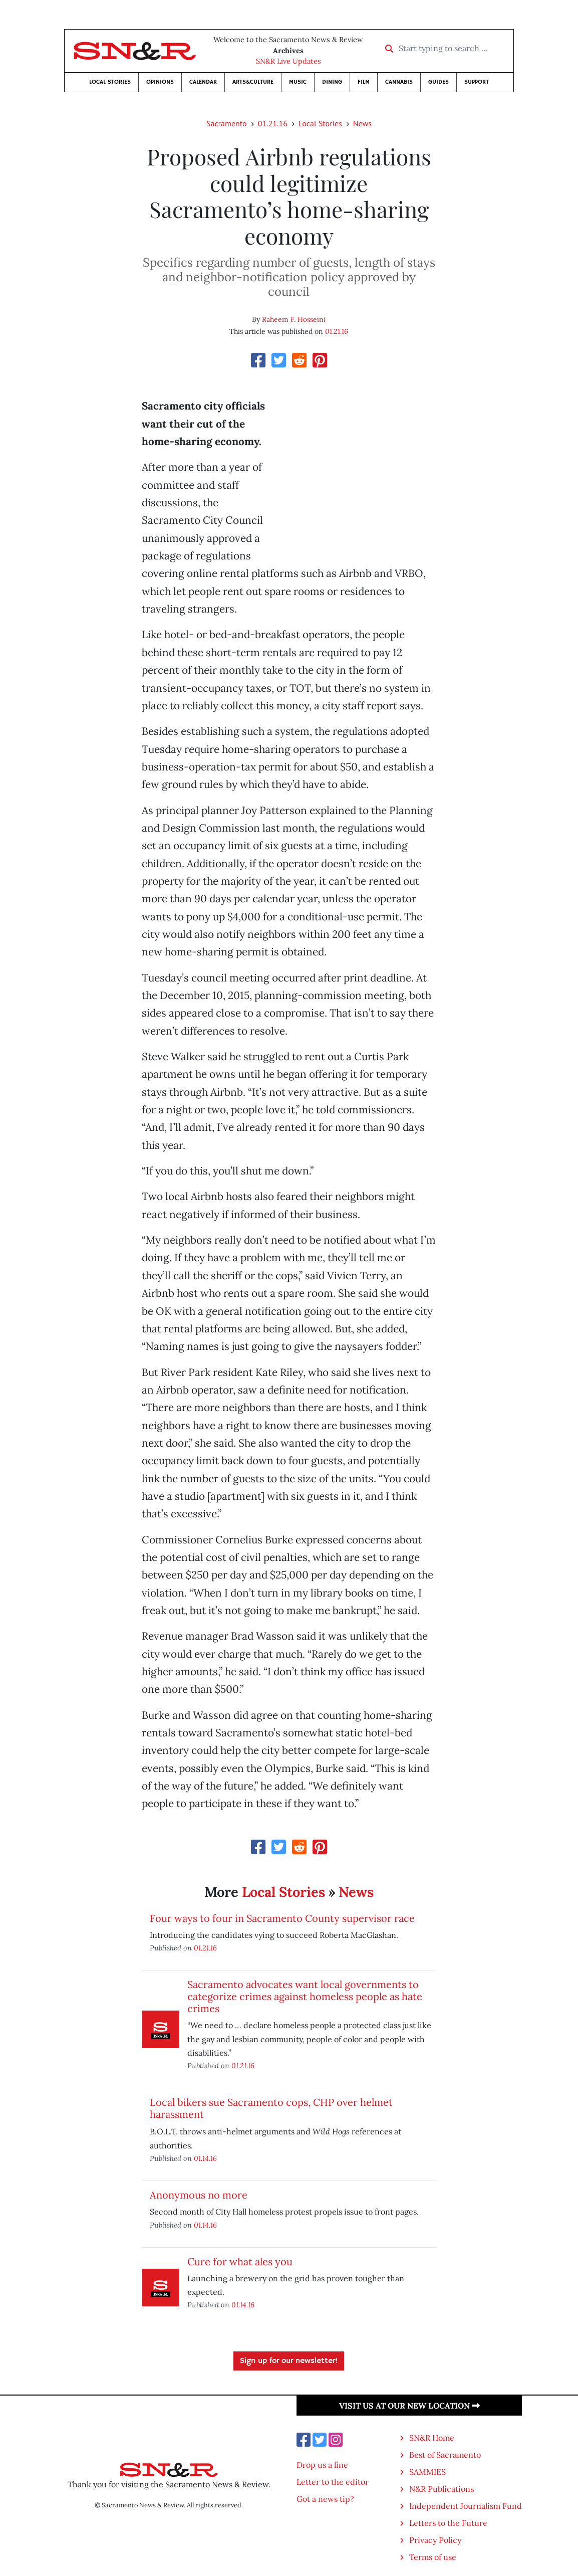 Image resolution: width=578 pixels, height=2576 pixels. What do you see at coordinates (333, 2482) in the screenshot?
I see `Letter to the editor` at bounding box center [333, 2482].